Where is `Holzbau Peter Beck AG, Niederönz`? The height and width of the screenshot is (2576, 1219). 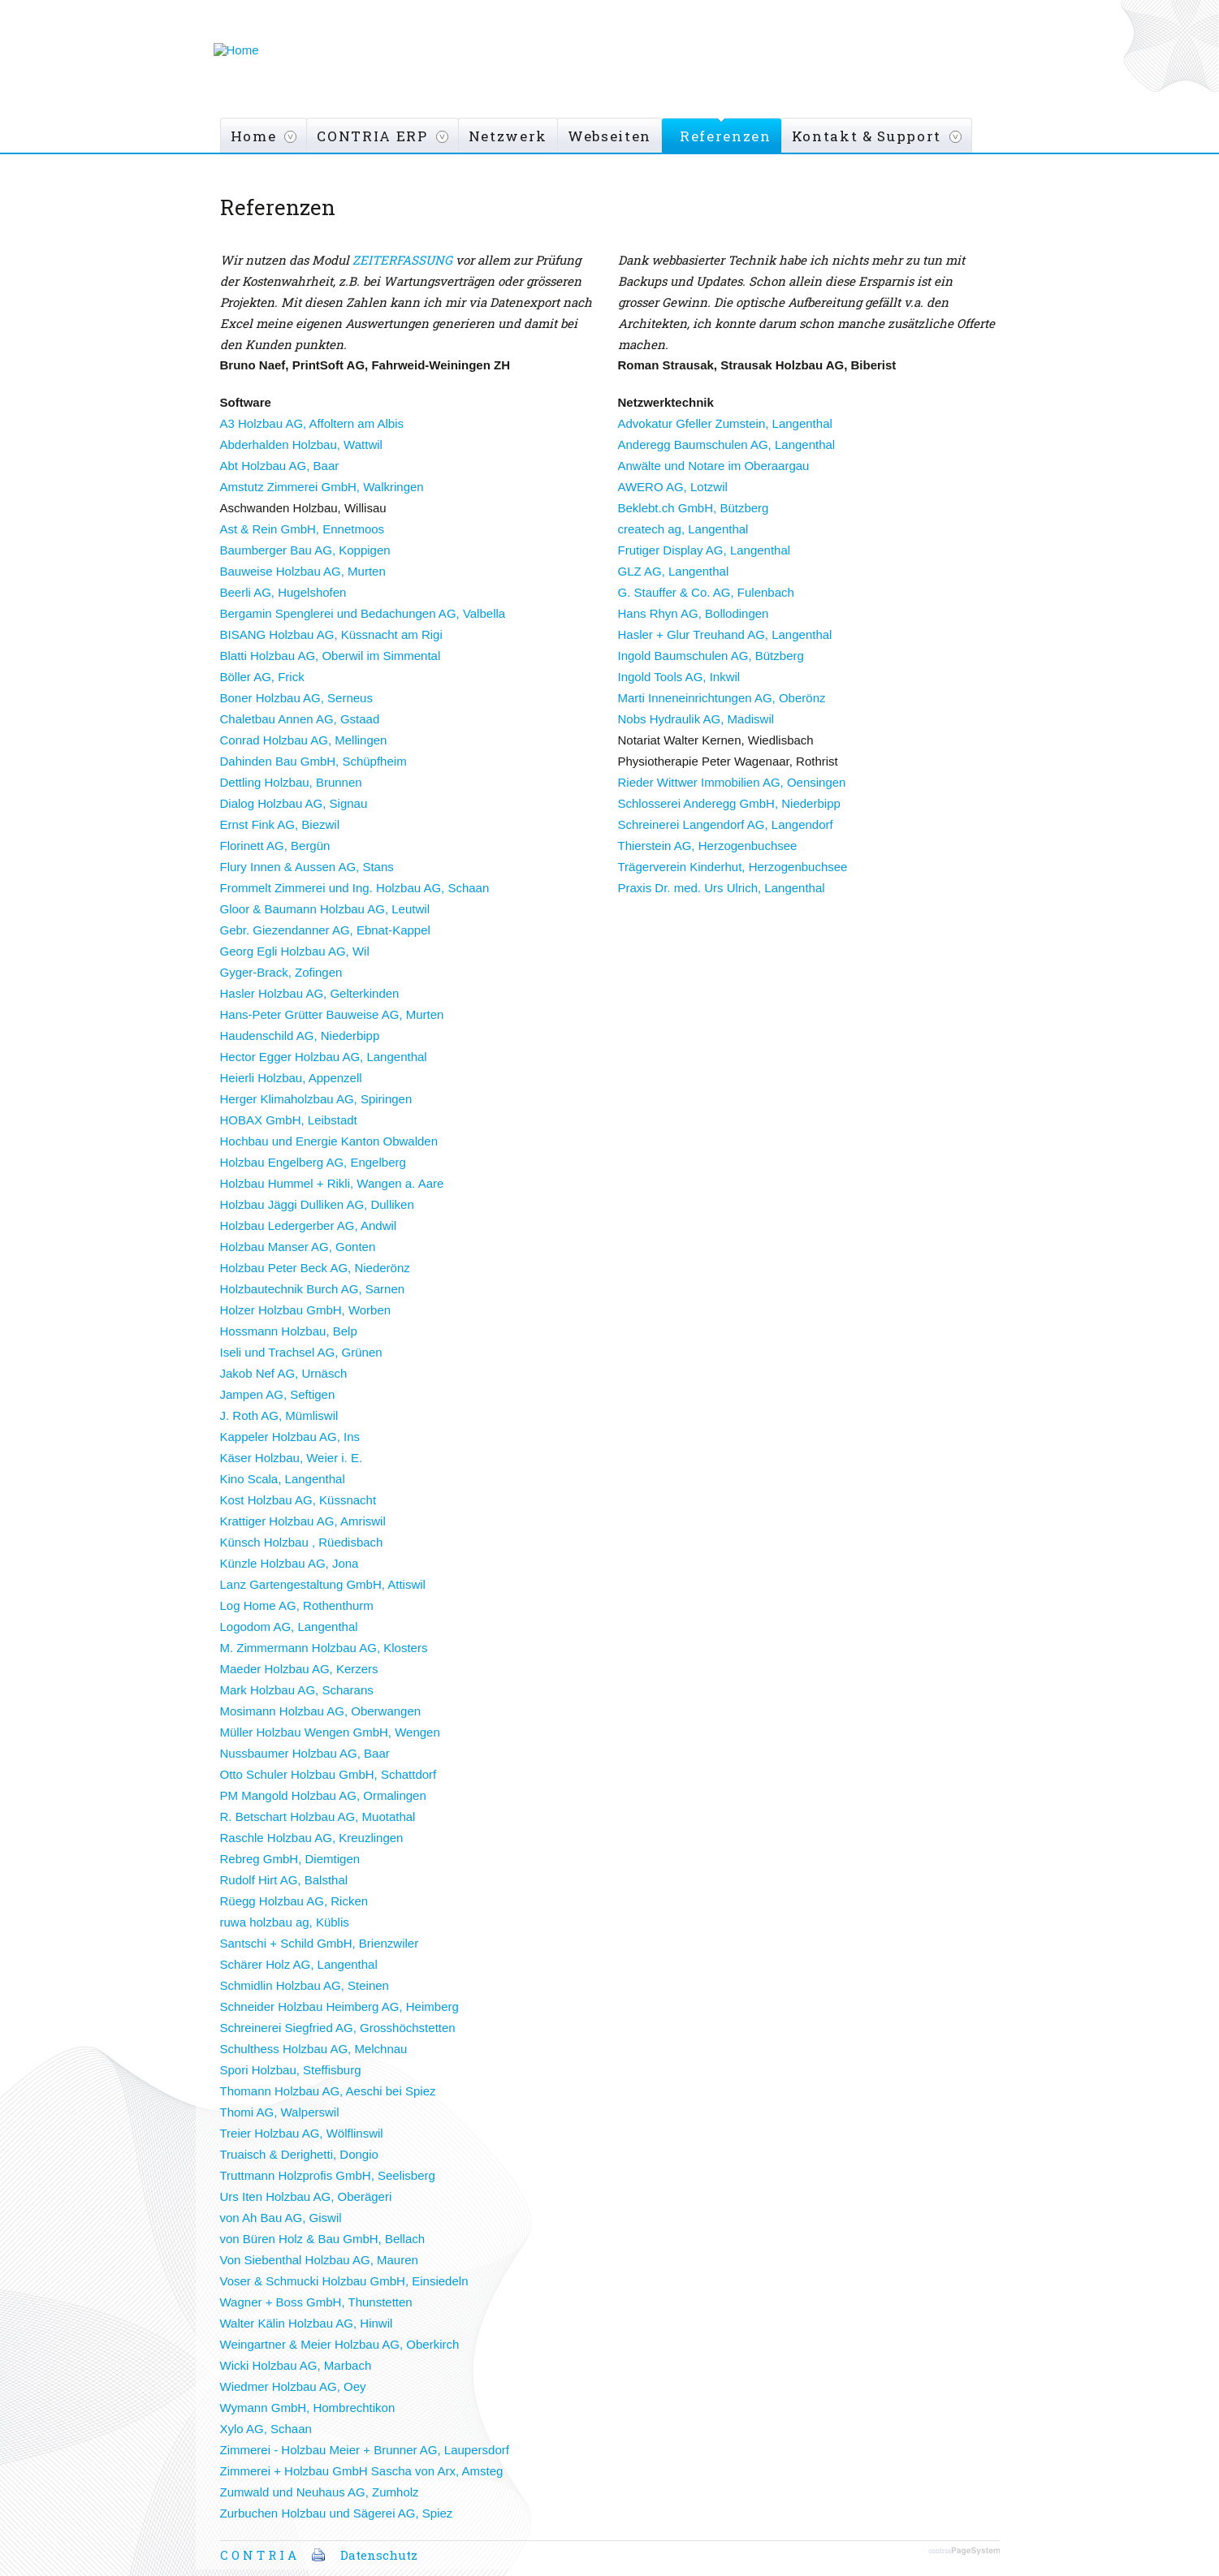 Holzbau Peter Beck AG, Niederönz is located at coordinates (315, 1268).